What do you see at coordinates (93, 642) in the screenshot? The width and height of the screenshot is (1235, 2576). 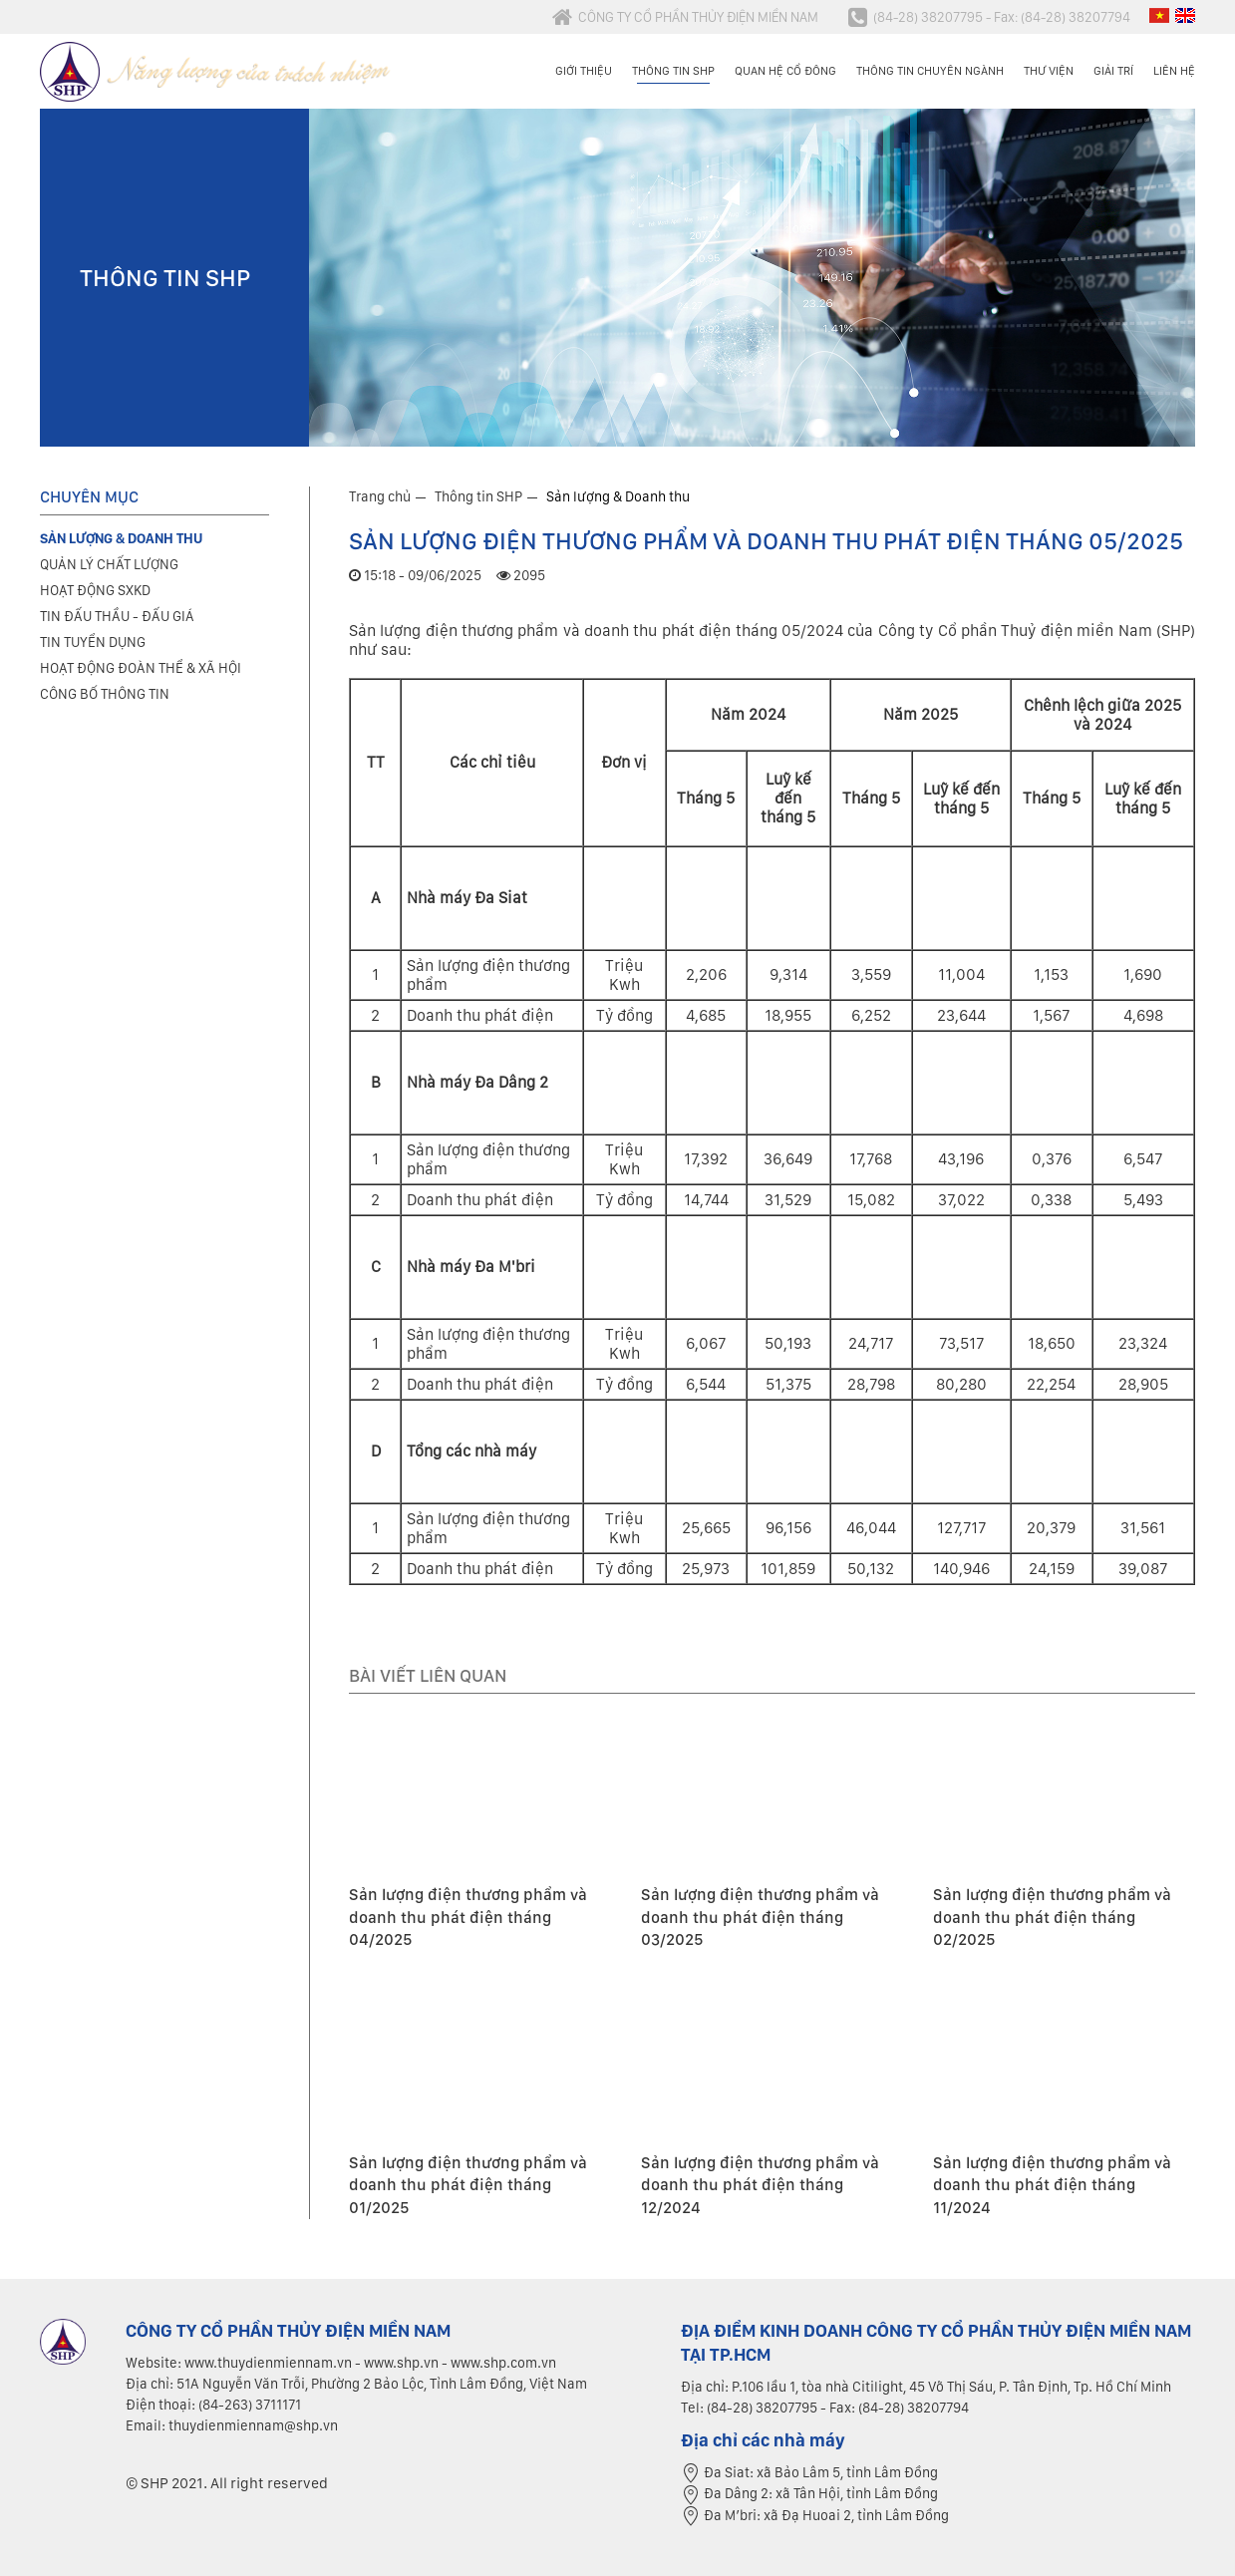 I see `Tin tuyển dụng` at bounding box center [93, 642].